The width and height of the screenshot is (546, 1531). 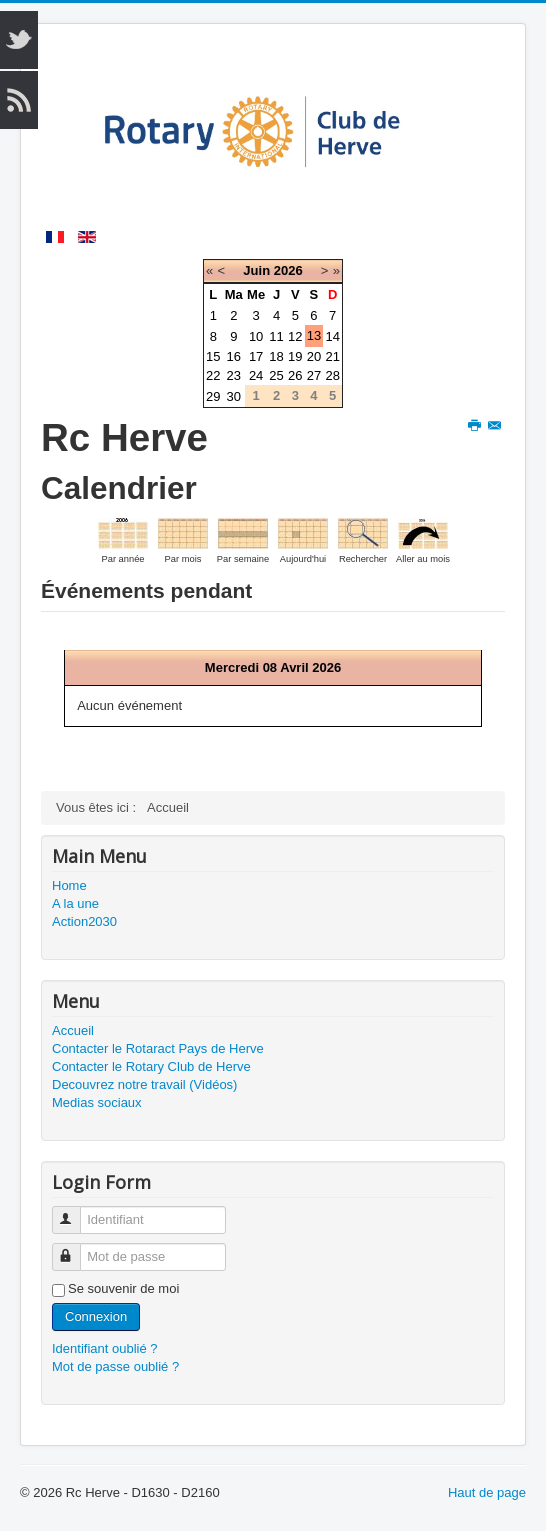 What do you see at coordinates (276, 375) in the screenshot?
I see `25` at bounding box center [276, 375].